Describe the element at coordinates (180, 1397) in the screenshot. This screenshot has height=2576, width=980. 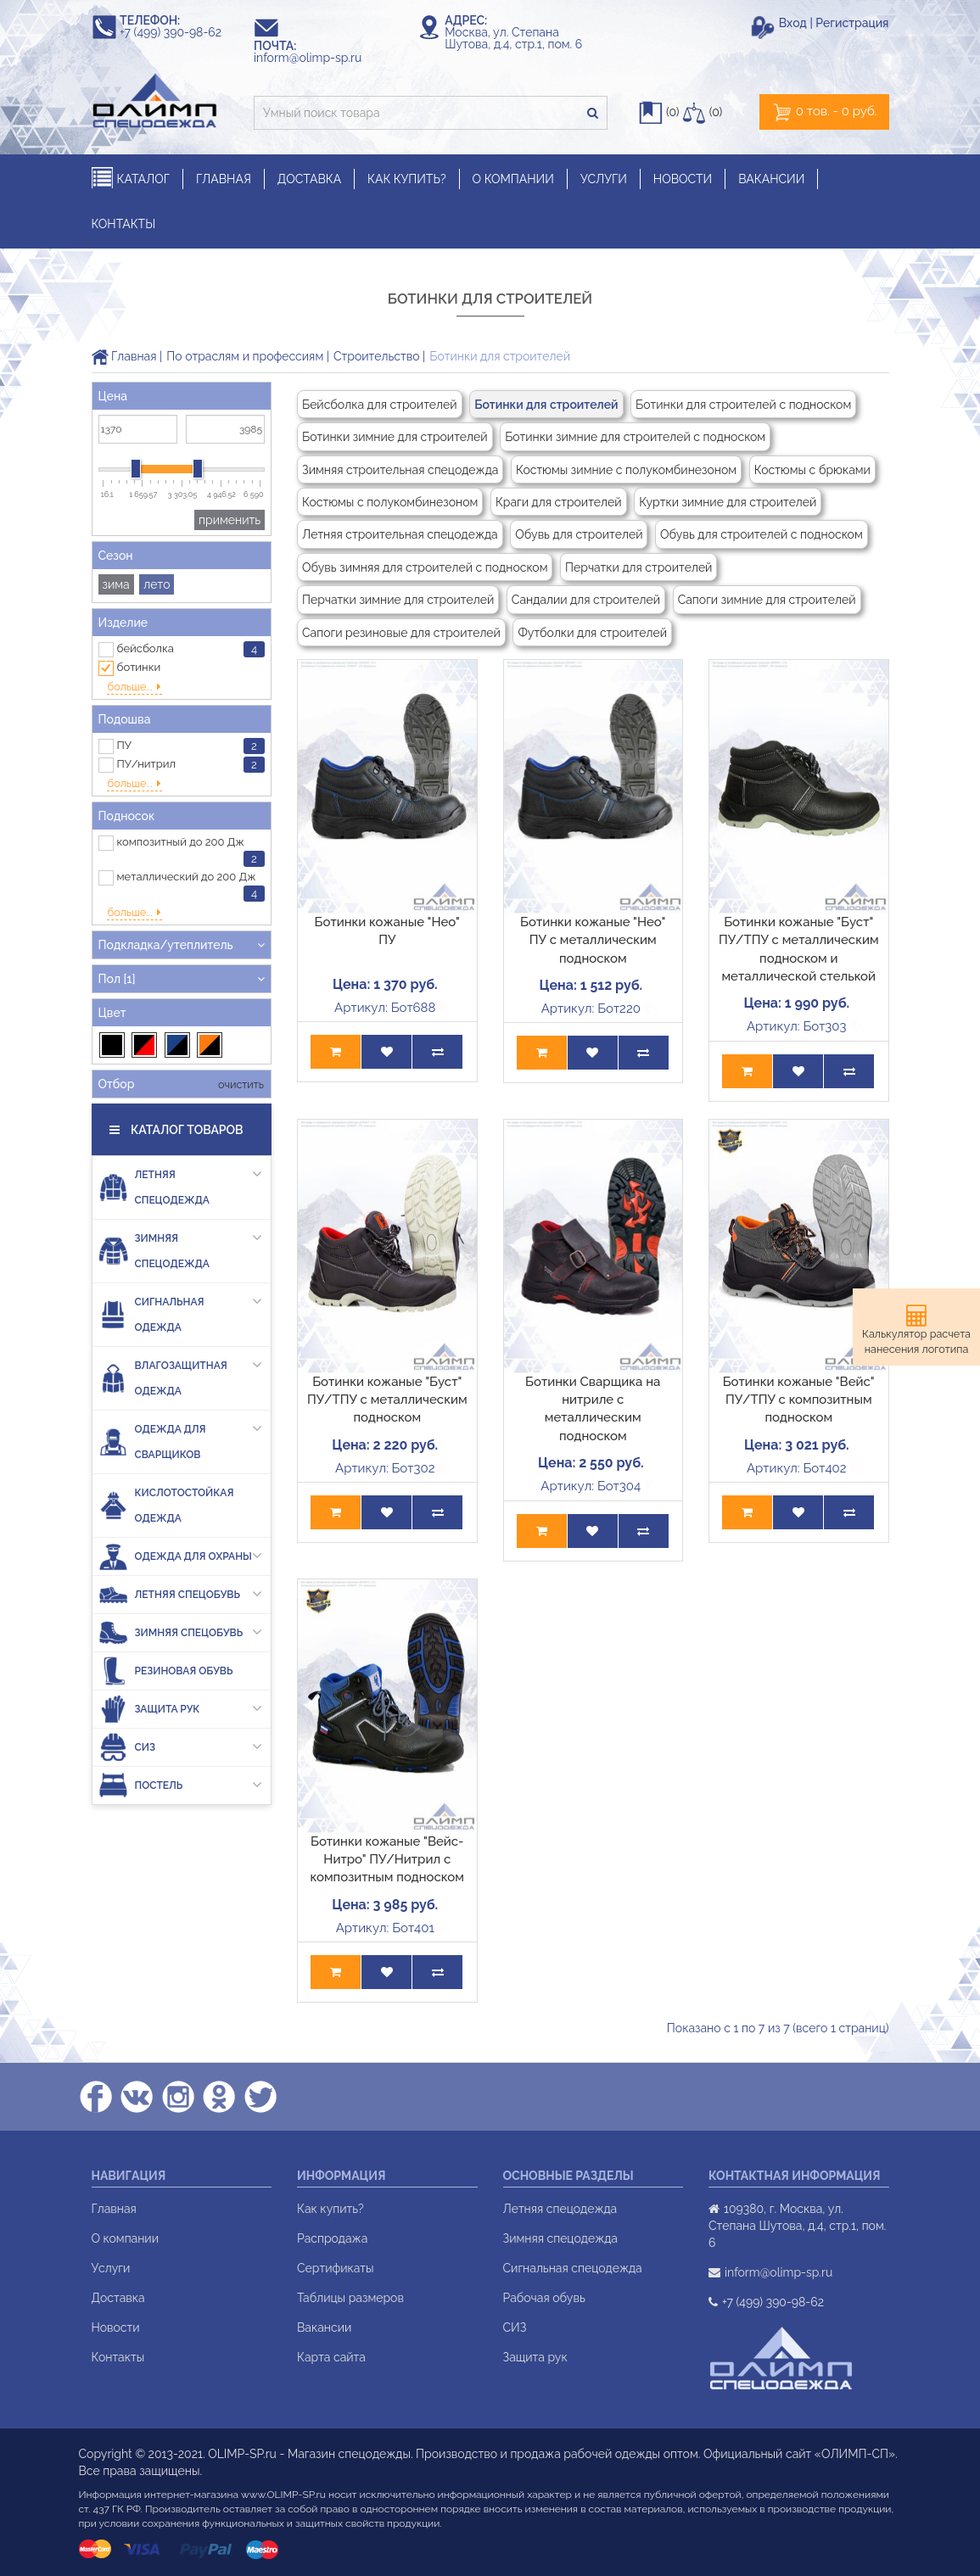
I see `Одежда для сварщиков` at that location.